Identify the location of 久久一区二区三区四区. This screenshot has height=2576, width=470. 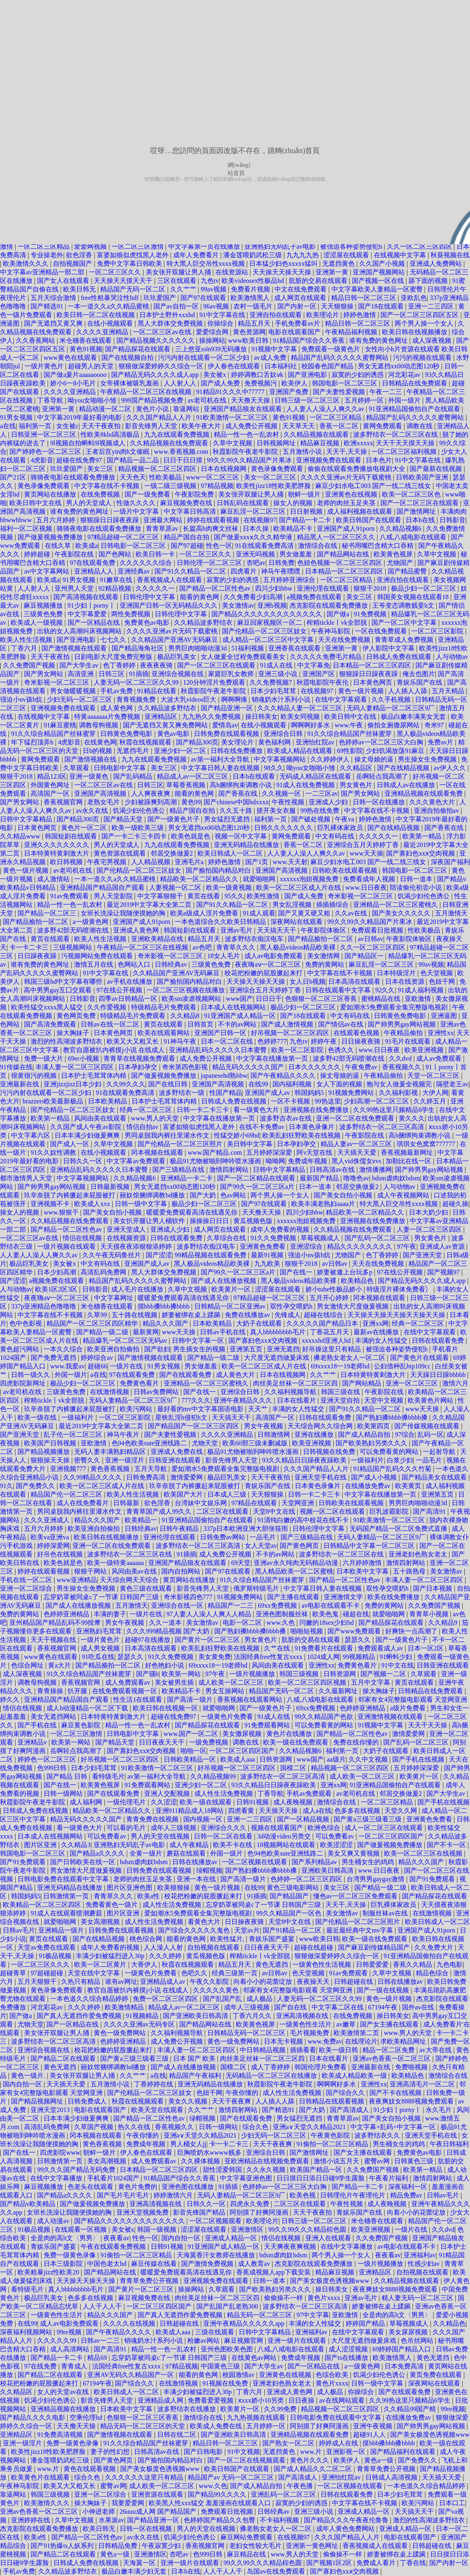
(420, 246).